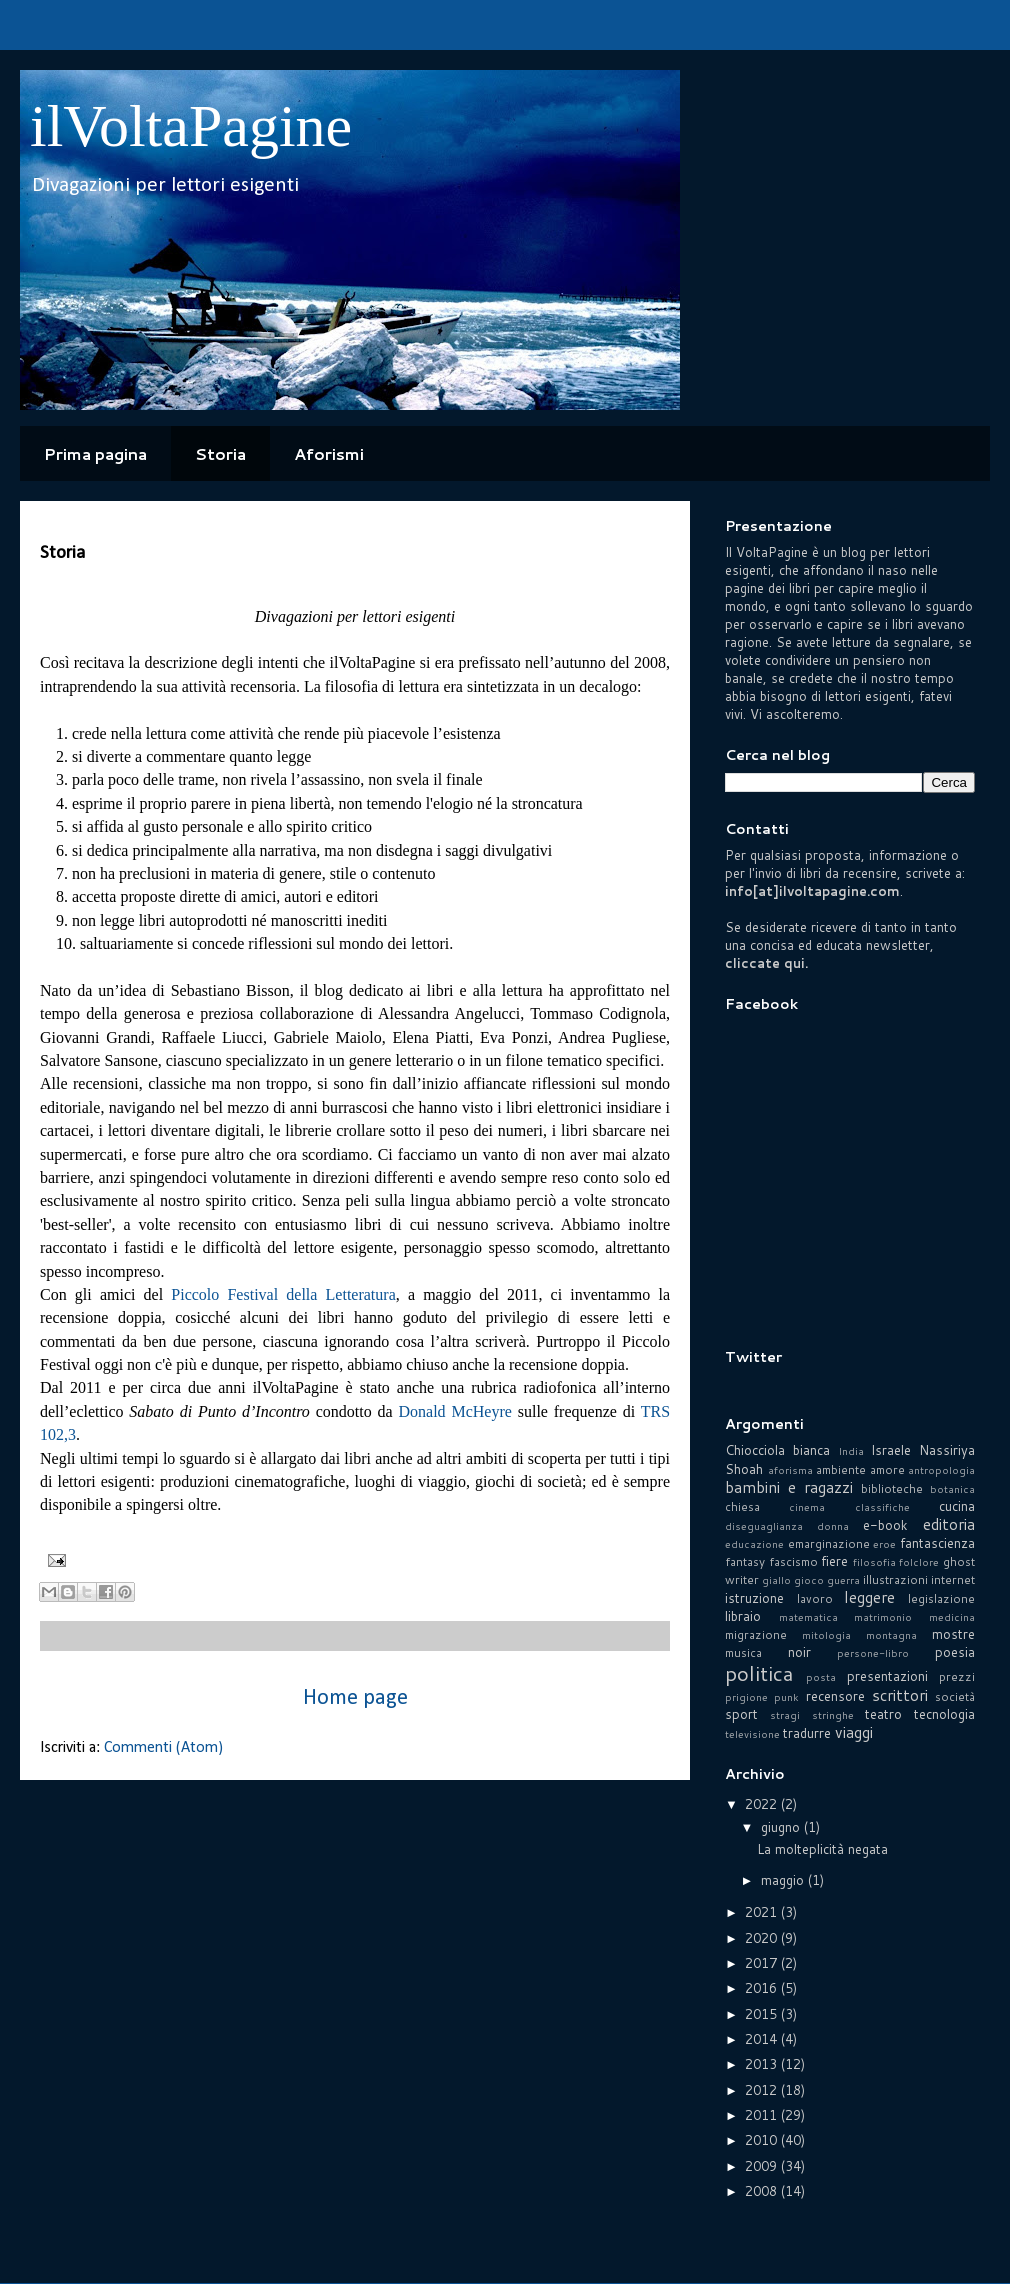  What do you see at coordinates (808, 1617) in the screenshot?
I see `matematica` at bounding box center [808, 1617].